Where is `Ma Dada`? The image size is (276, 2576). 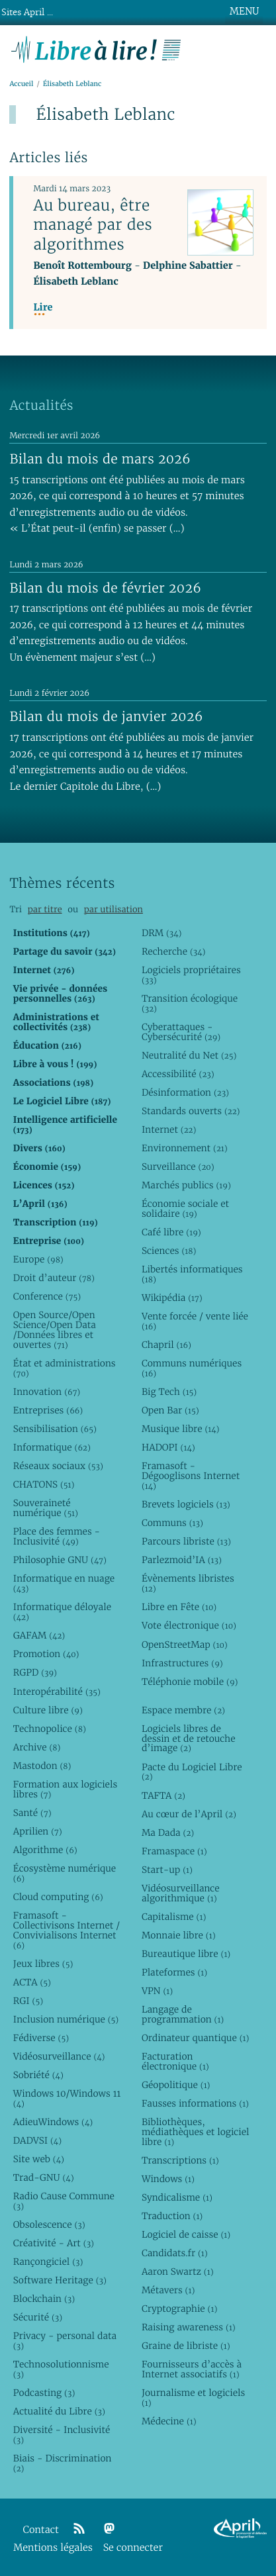
Ma Dada is located at coordinates (168, 1832).